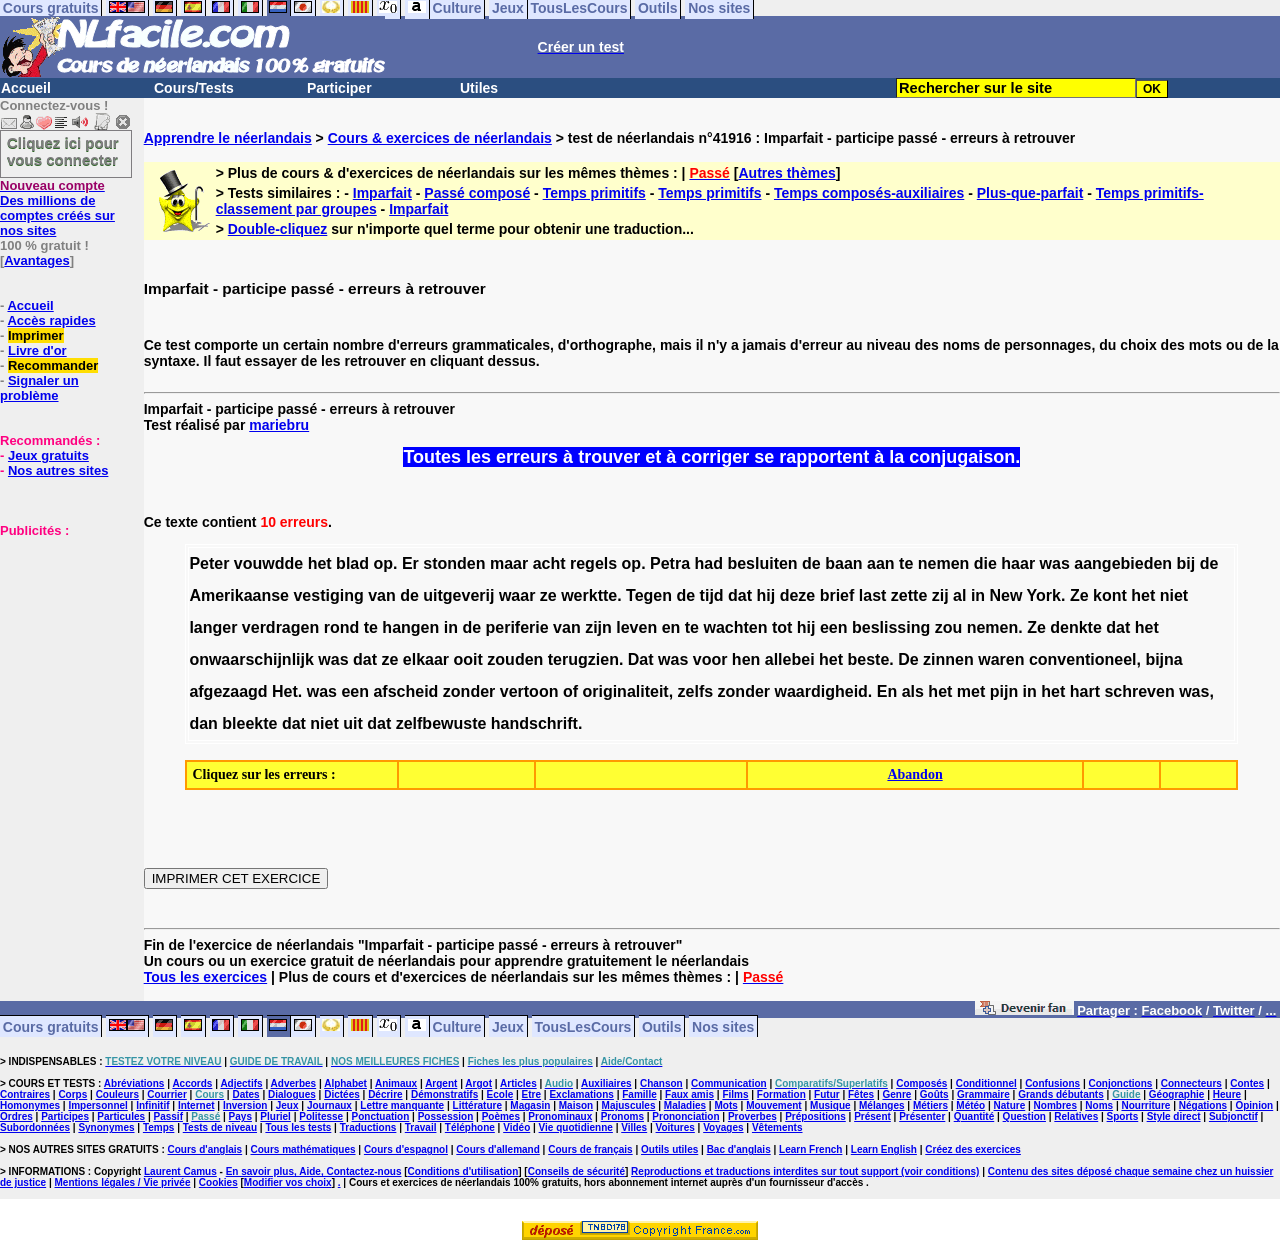 The height and width of the screenshot is (1251, 1280). What do you see at coordinates (940, 595) in the screenshot?
I see `zij` at bounding box center [940, 595].